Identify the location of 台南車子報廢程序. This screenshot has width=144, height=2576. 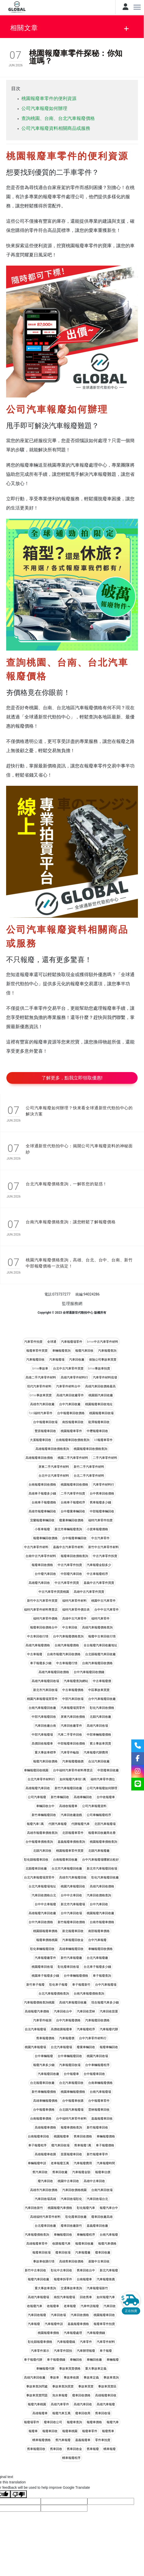
(73, 1502).